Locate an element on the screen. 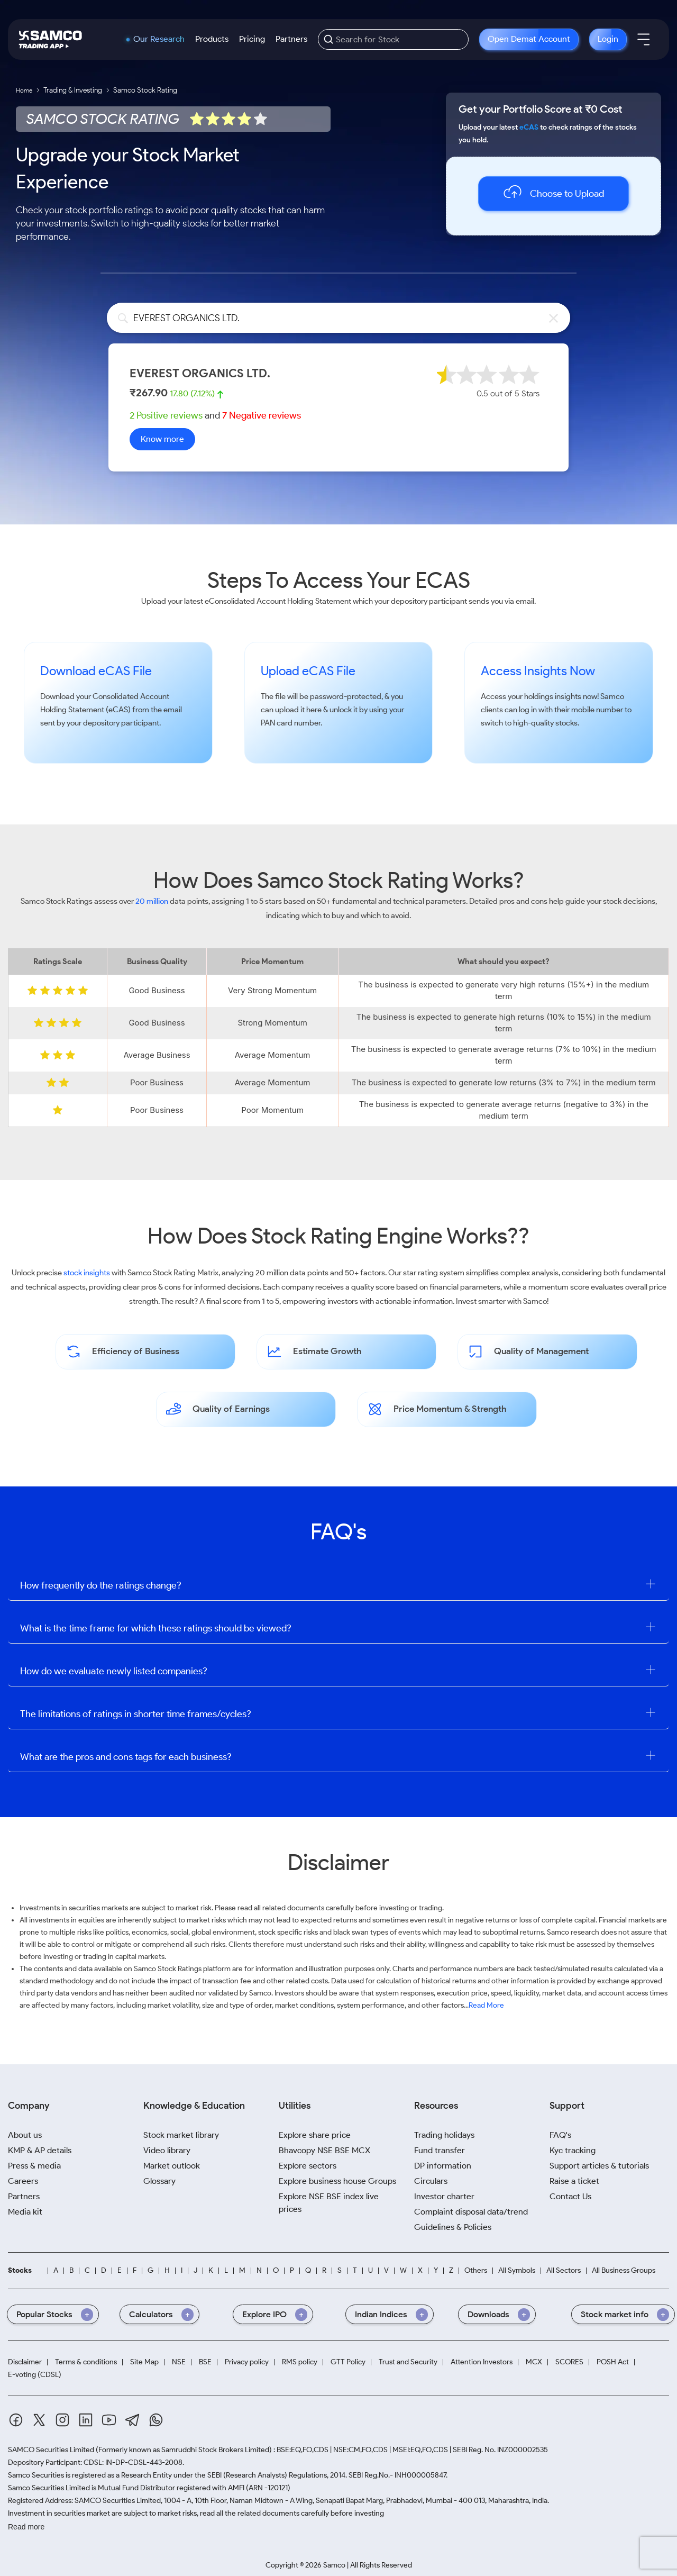 The width and height of the screenshot is (677, 2576). GTT Policy is located at coordinates (348, 2362).